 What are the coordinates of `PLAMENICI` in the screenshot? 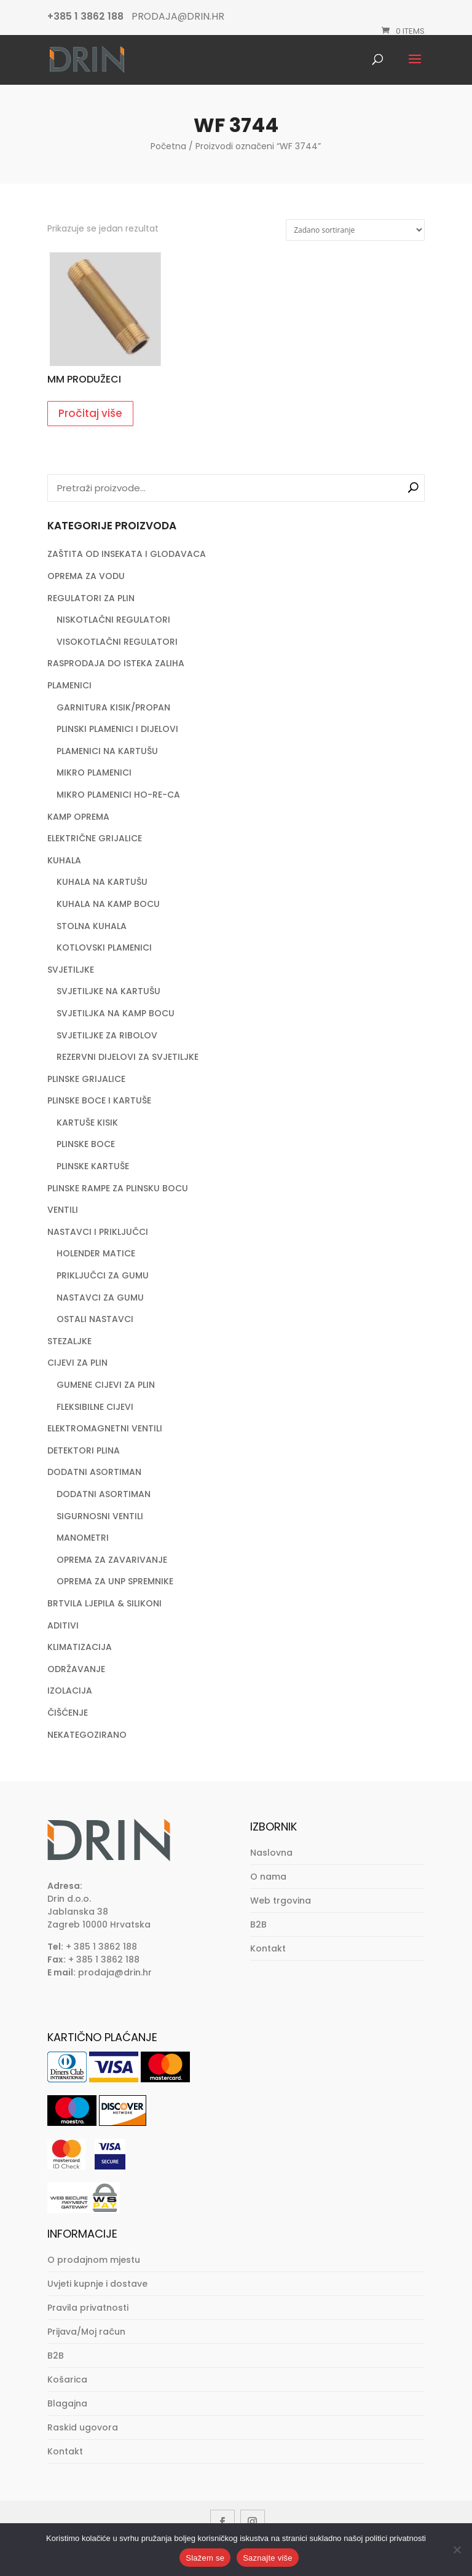 It's located at (69, 685).